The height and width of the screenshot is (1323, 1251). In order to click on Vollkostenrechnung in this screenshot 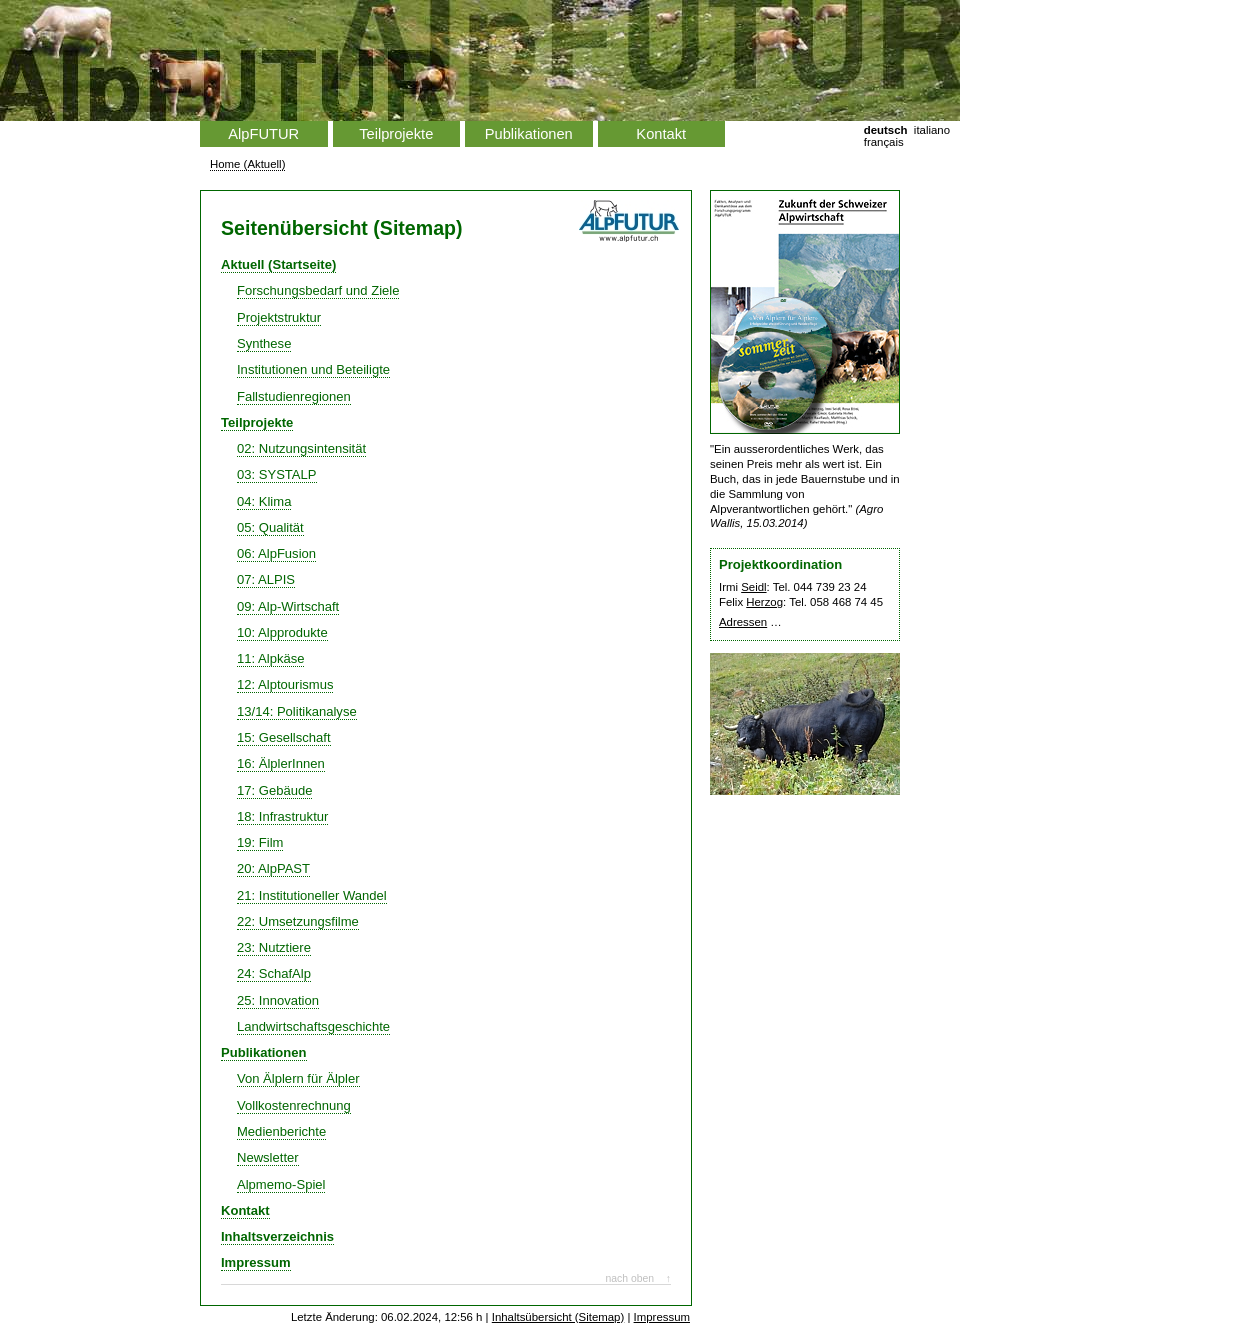, I will do `click(294, 1105)`.